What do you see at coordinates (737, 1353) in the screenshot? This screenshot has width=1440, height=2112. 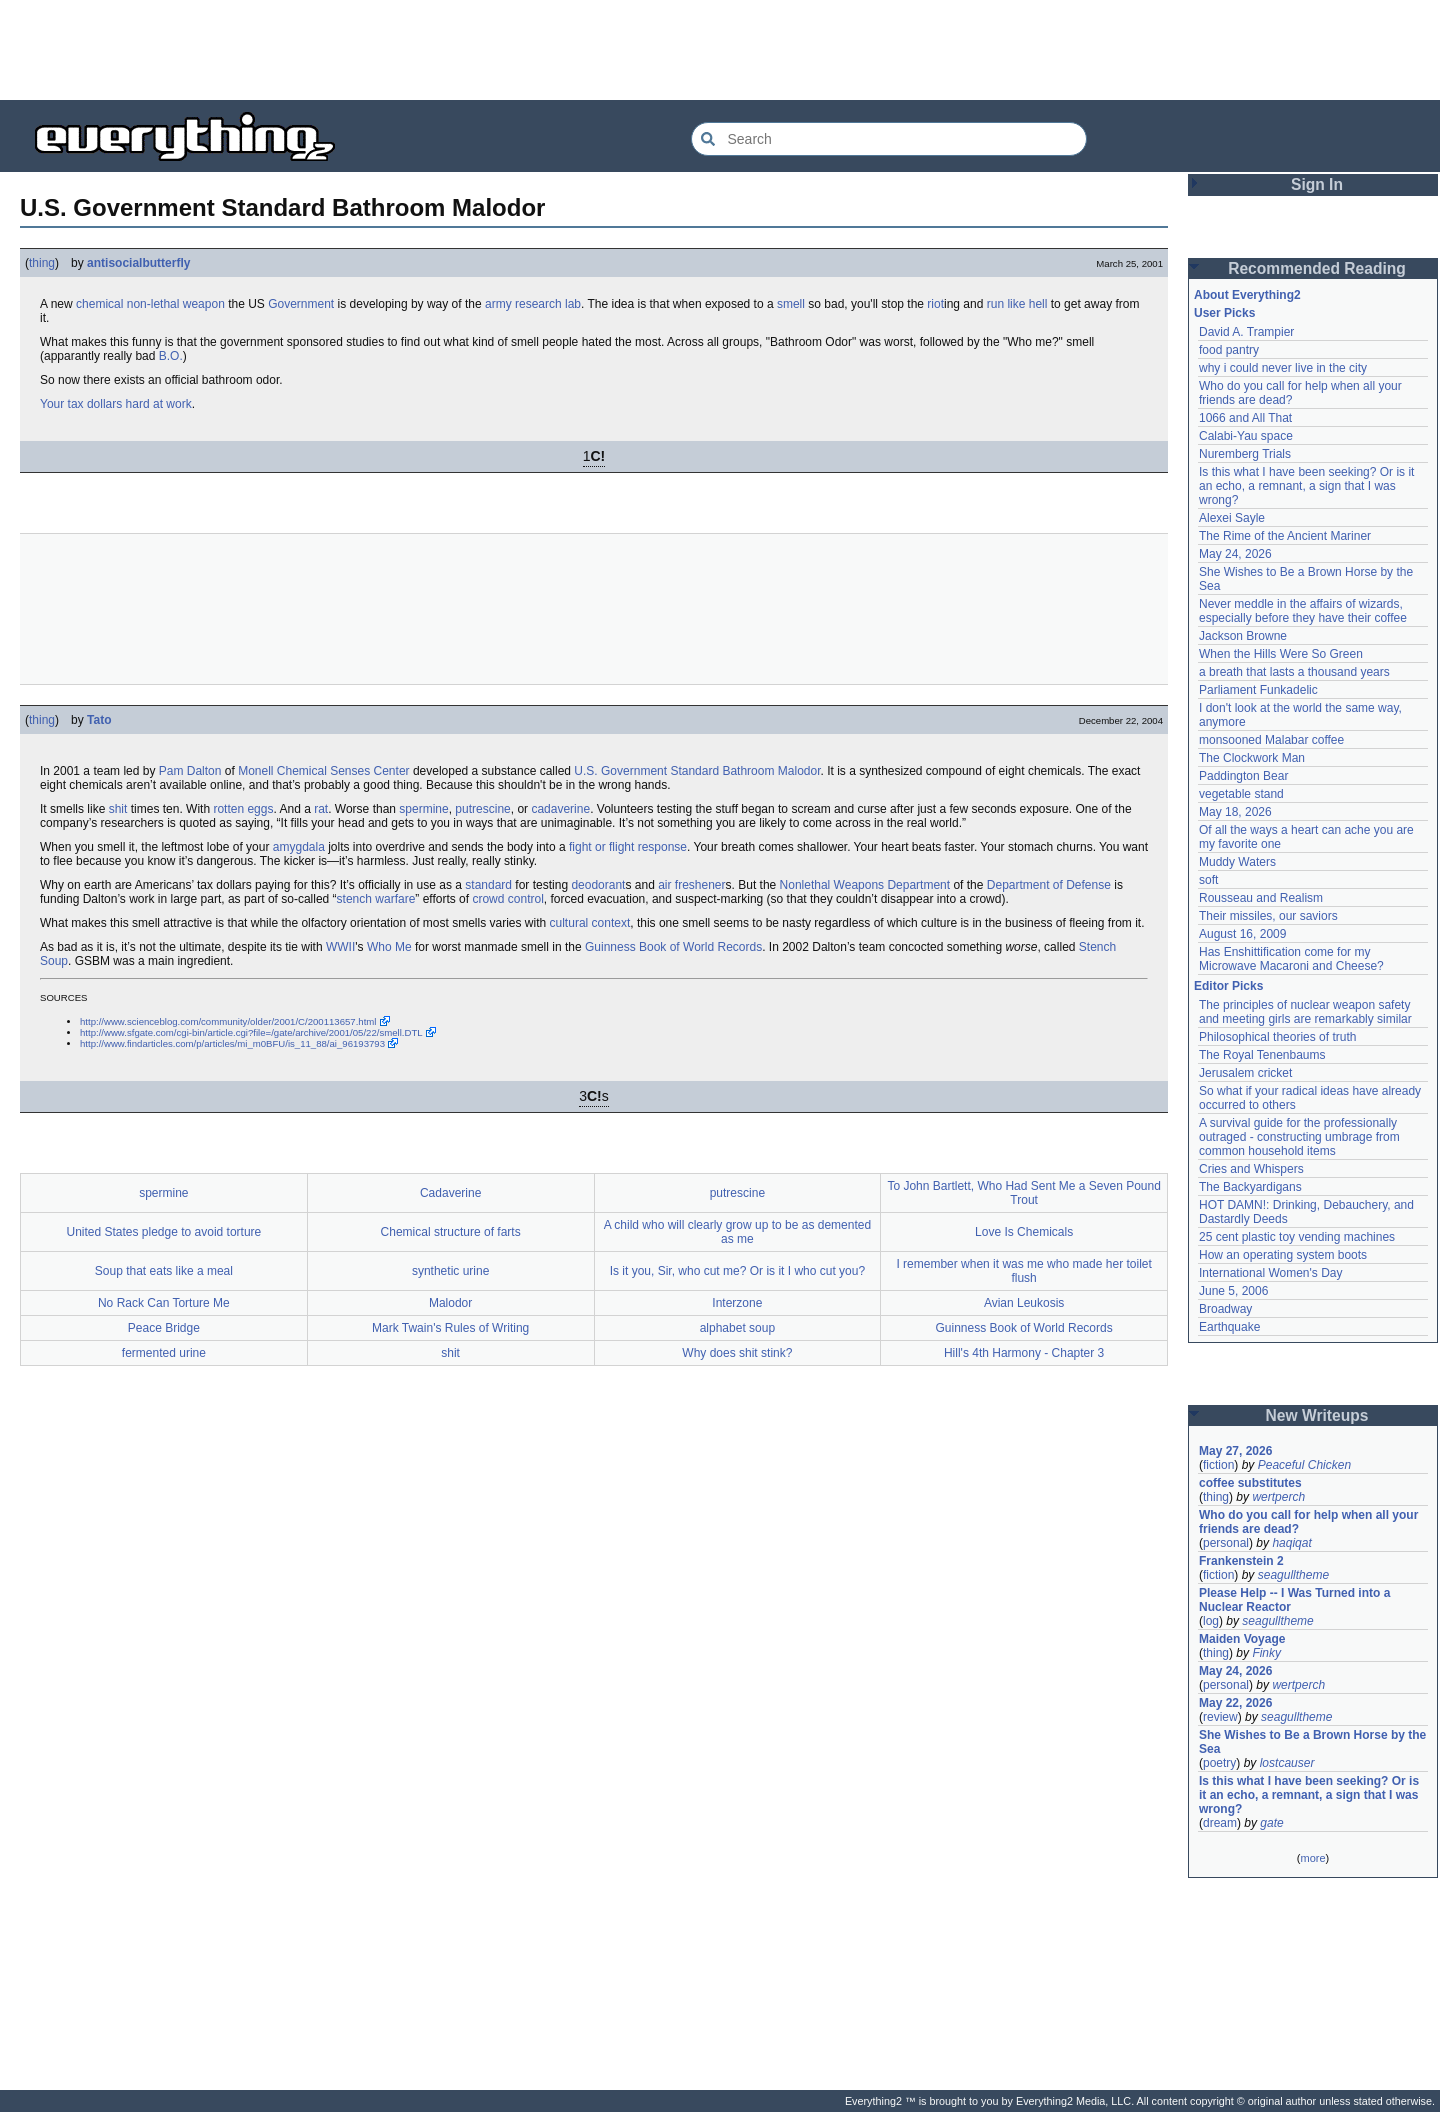 I see `Why does shit stink?` at bounding box center [737, 1353].